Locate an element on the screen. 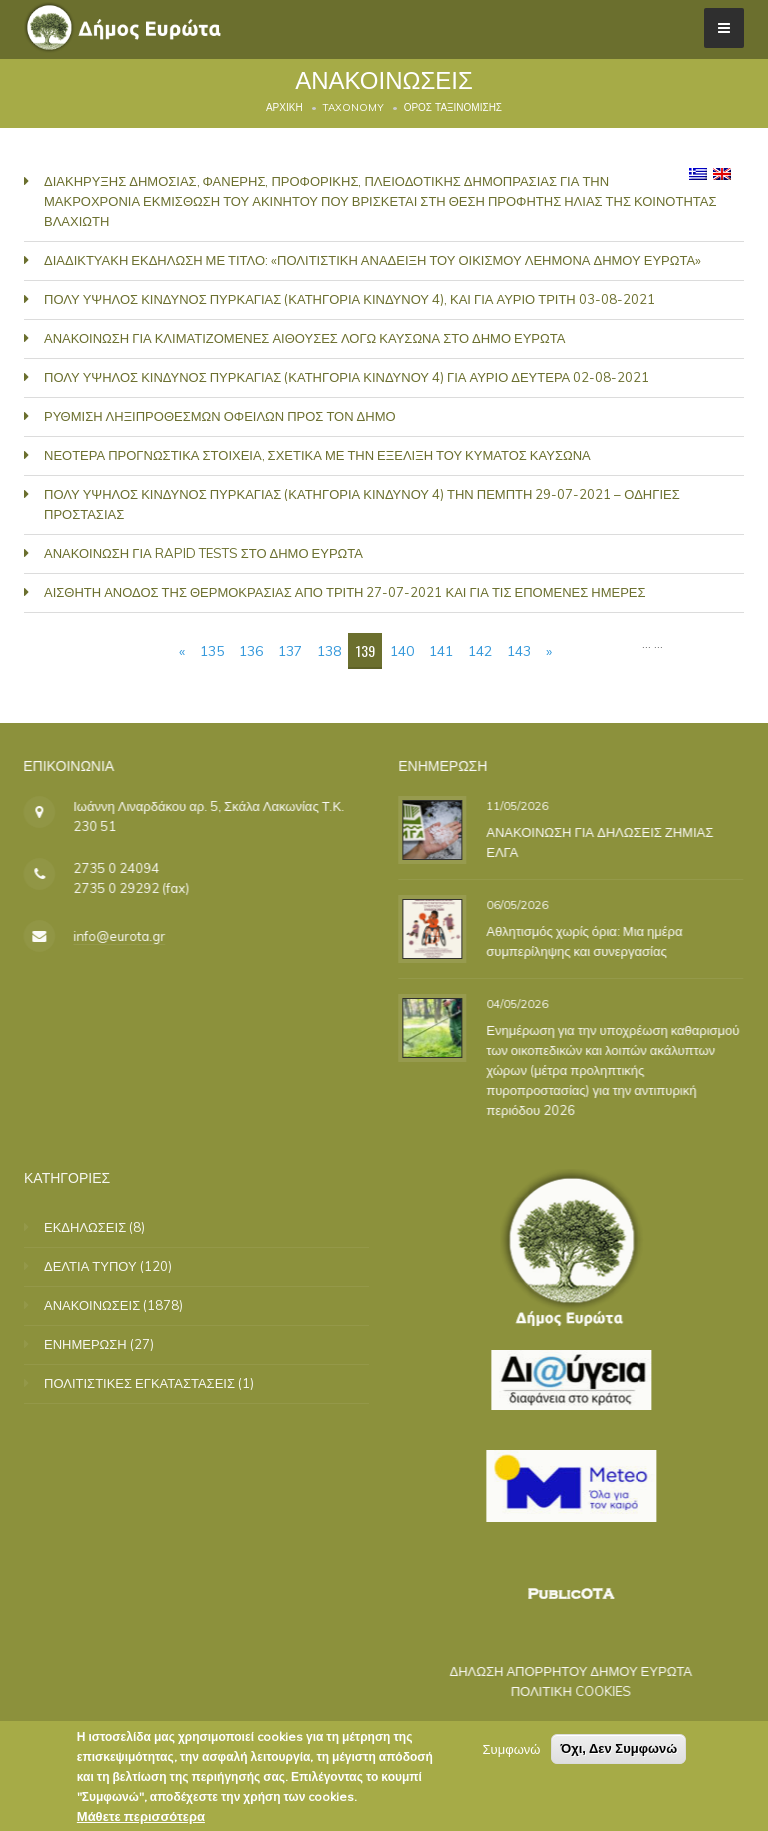 This screenshot has width=768, height=1831. 137 is located at coordinates (290, 651).